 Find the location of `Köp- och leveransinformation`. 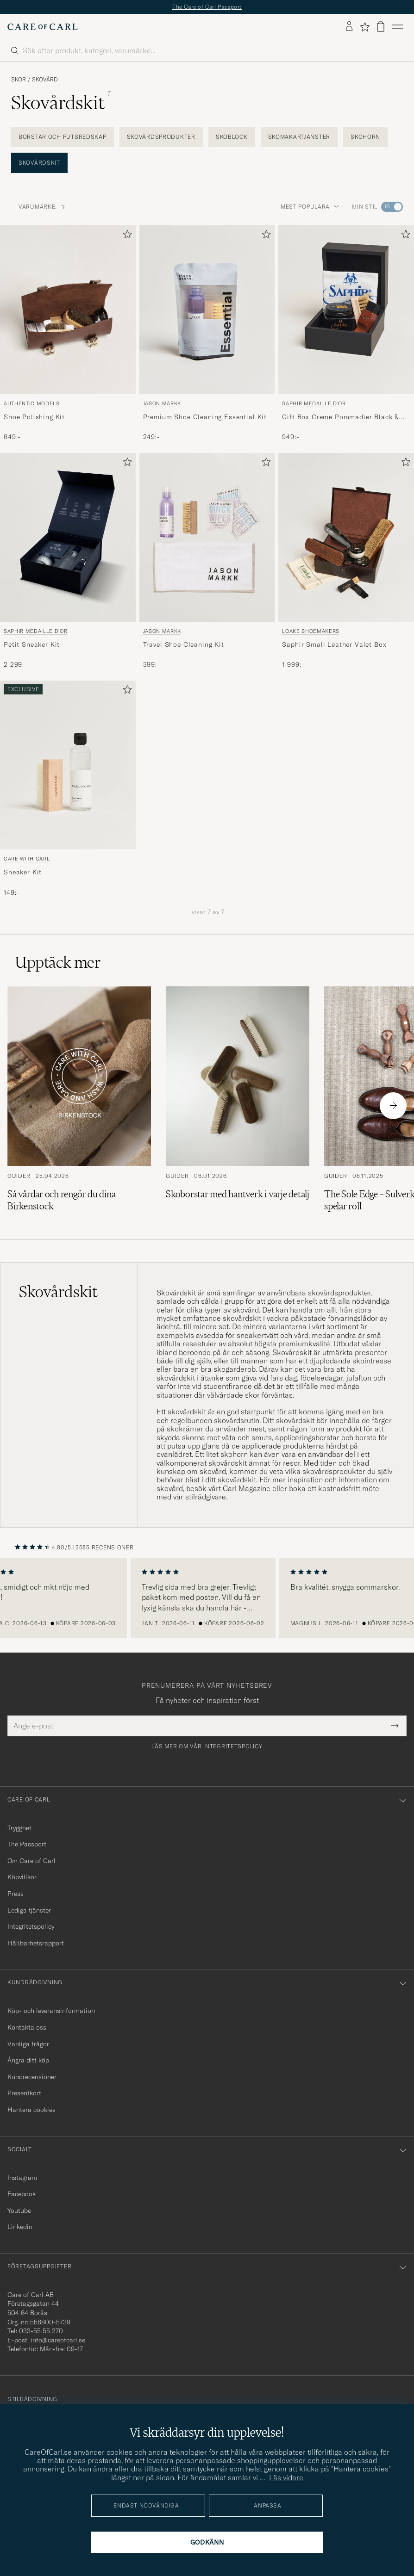

Köp- och leveransinformation is located at coordinates (51, 2010).